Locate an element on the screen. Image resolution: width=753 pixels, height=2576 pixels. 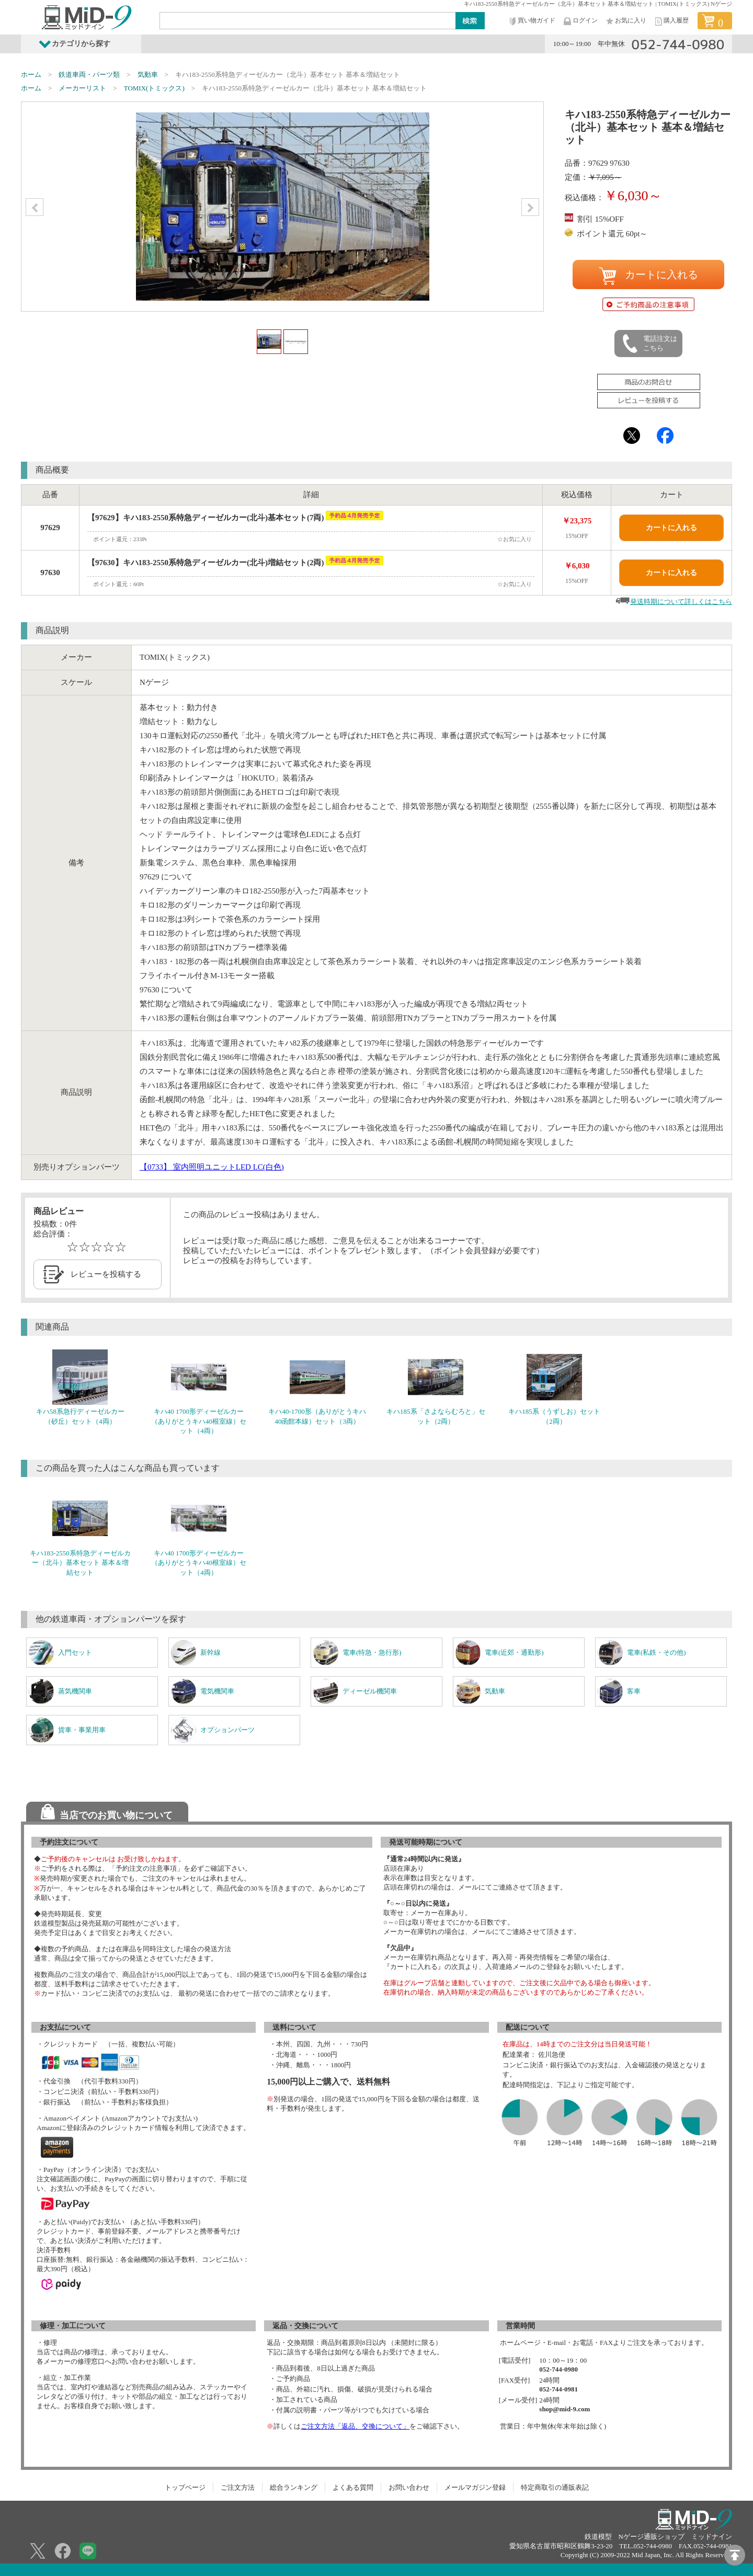
ログイン is located at coordinates (580, 21).